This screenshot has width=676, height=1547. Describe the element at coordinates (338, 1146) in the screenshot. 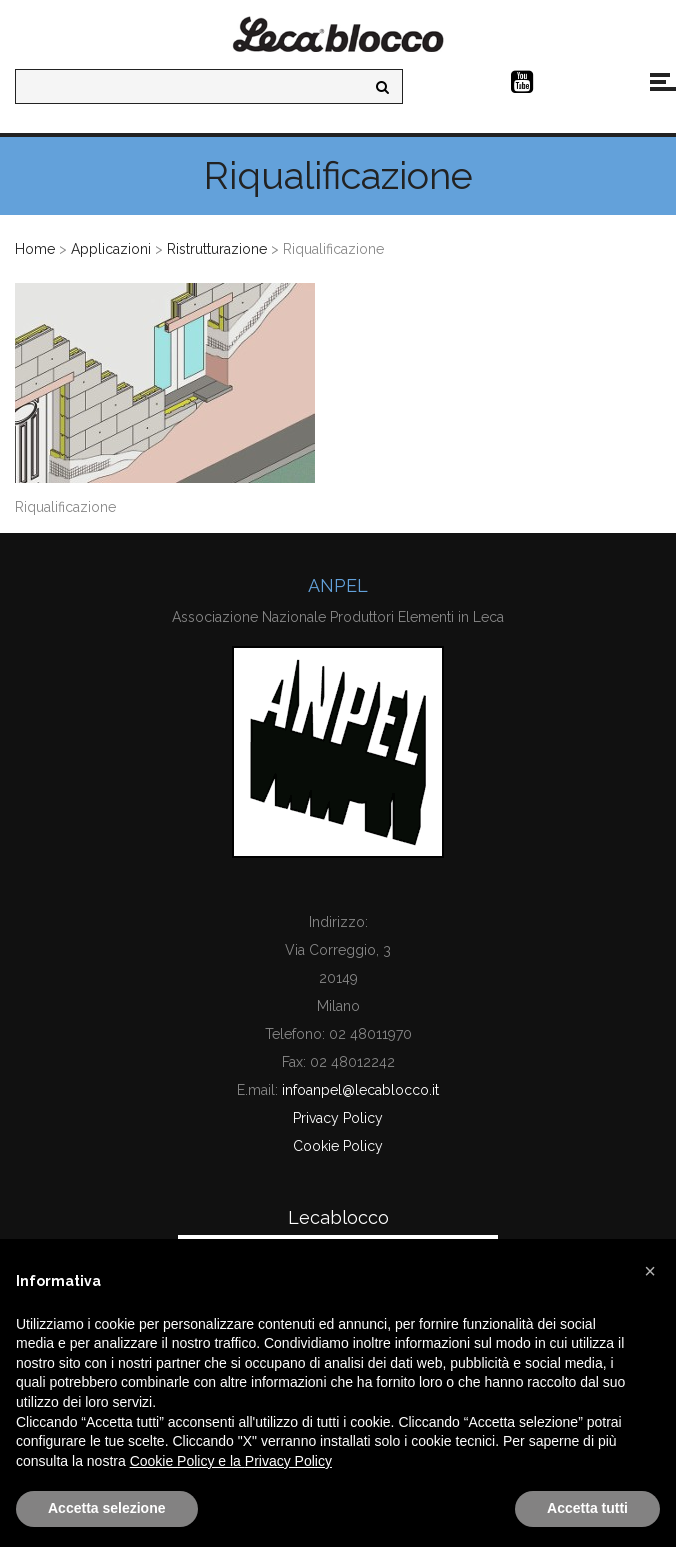

I see `Cookie Policy` at that location.